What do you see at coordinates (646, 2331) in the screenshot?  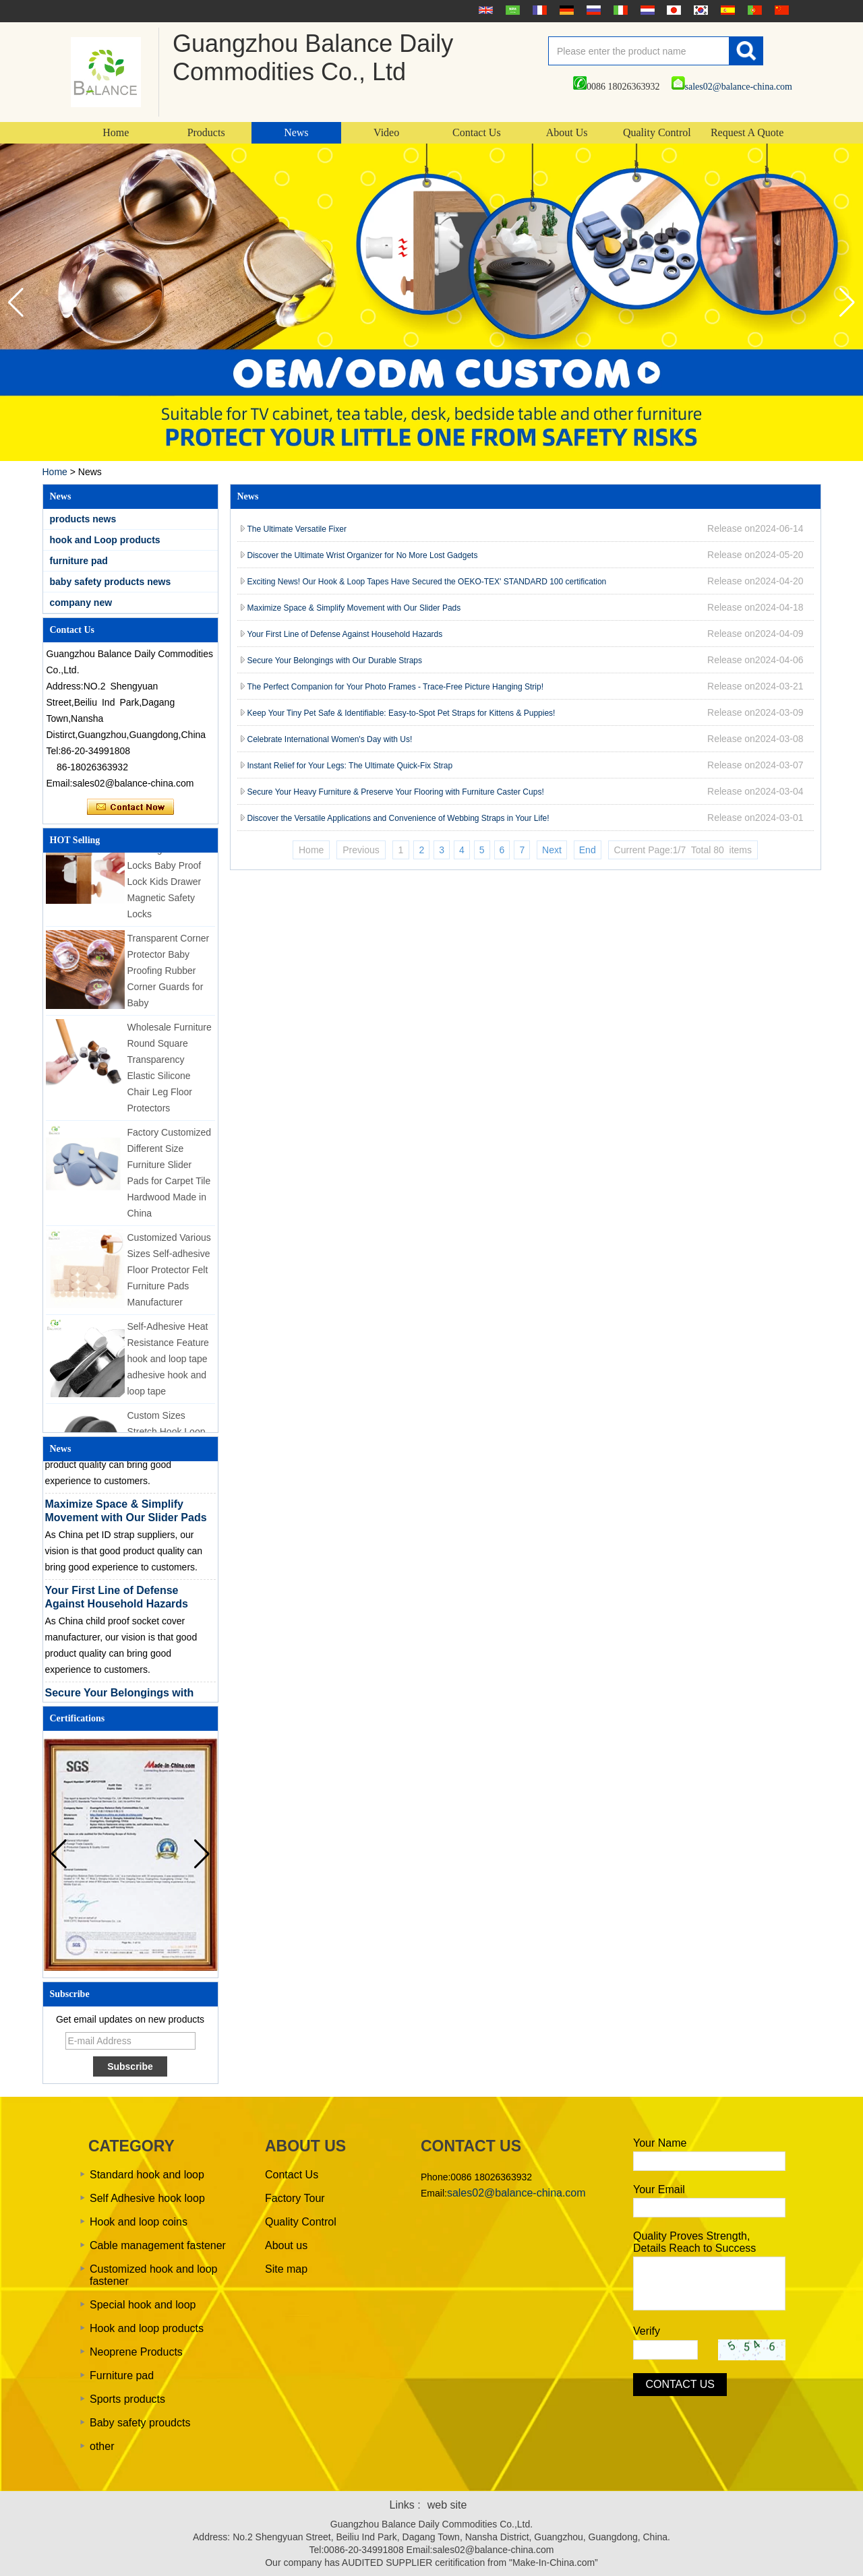 I see `Verify` at bounding box center [646, 2331].